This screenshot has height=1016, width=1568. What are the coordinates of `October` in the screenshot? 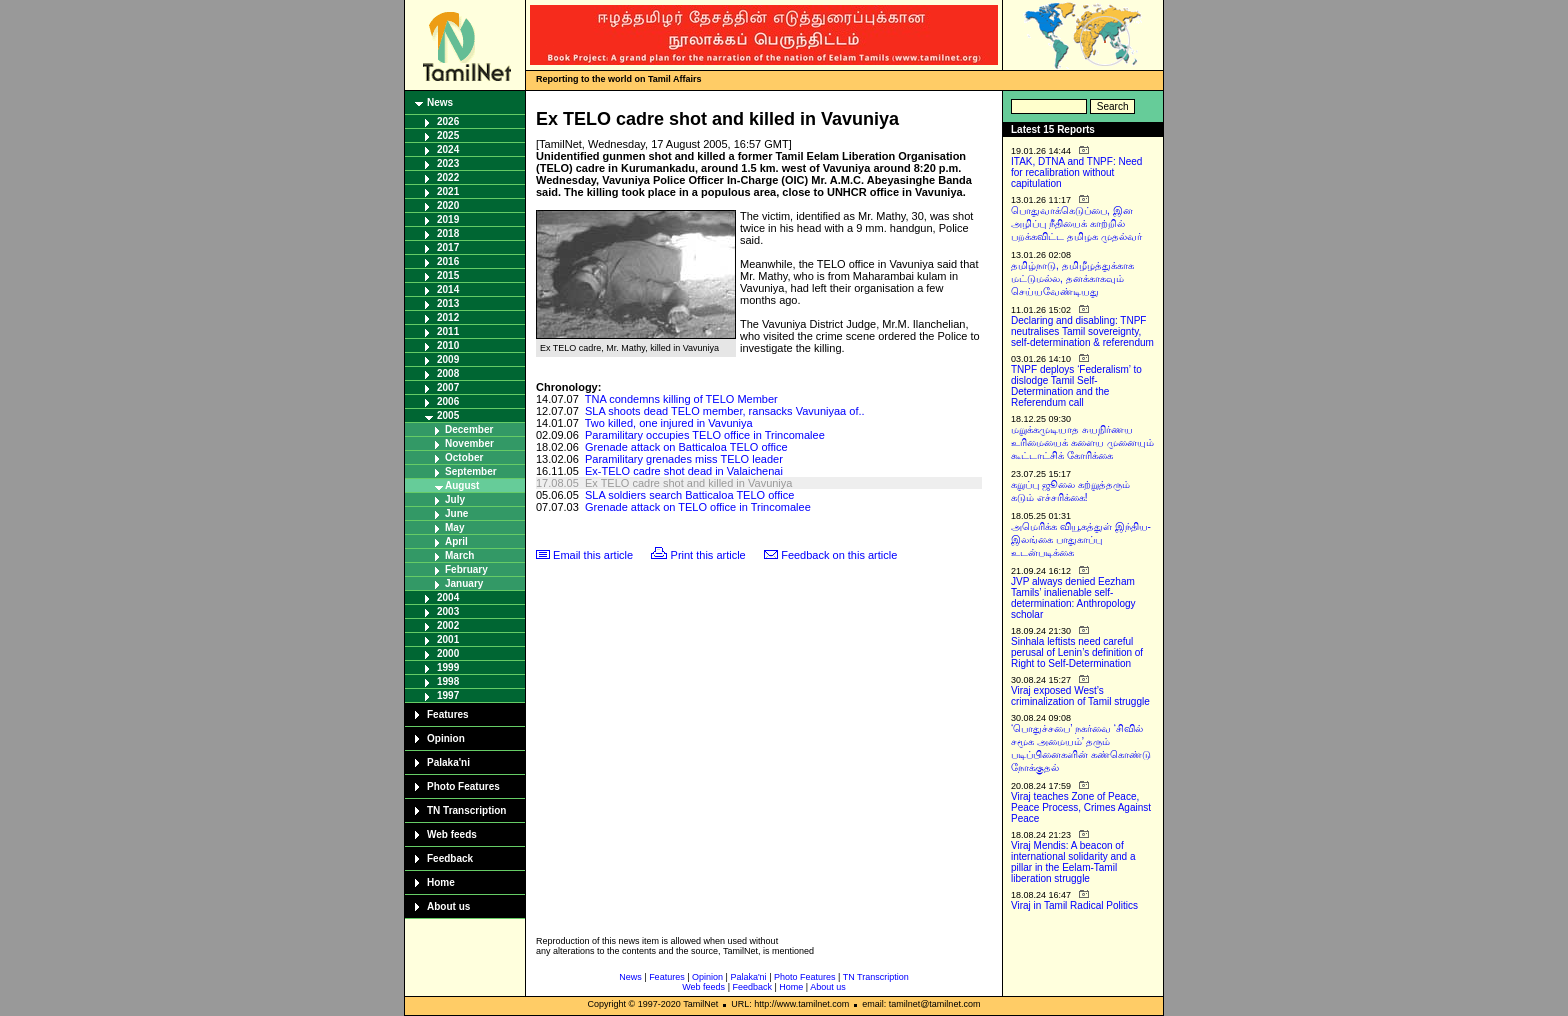 It's located at (464, 457).